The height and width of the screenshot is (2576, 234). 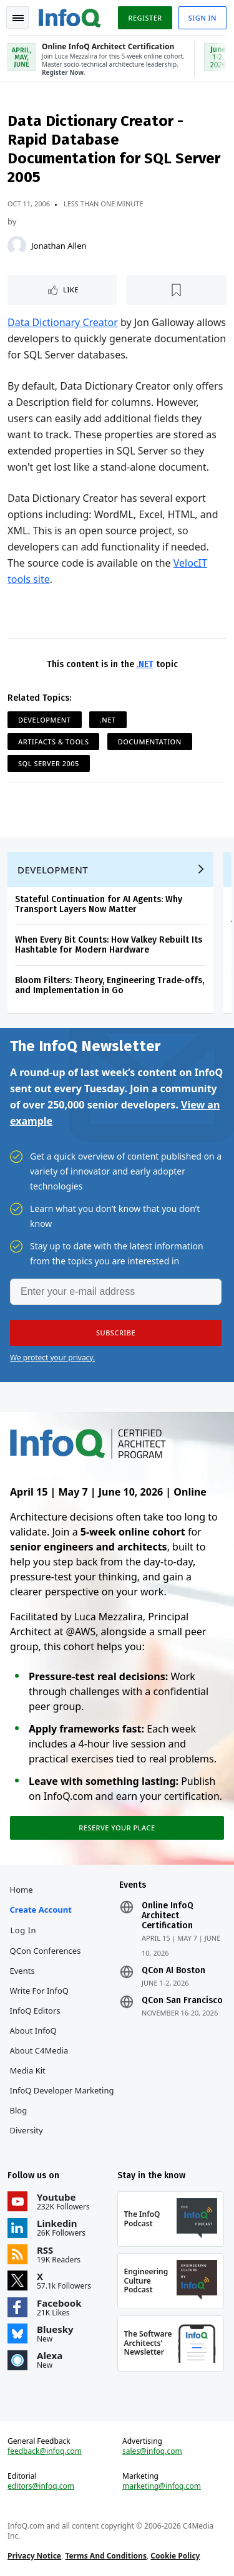 I want to click on sales@infoq.com, so click(x=152, y=2451).